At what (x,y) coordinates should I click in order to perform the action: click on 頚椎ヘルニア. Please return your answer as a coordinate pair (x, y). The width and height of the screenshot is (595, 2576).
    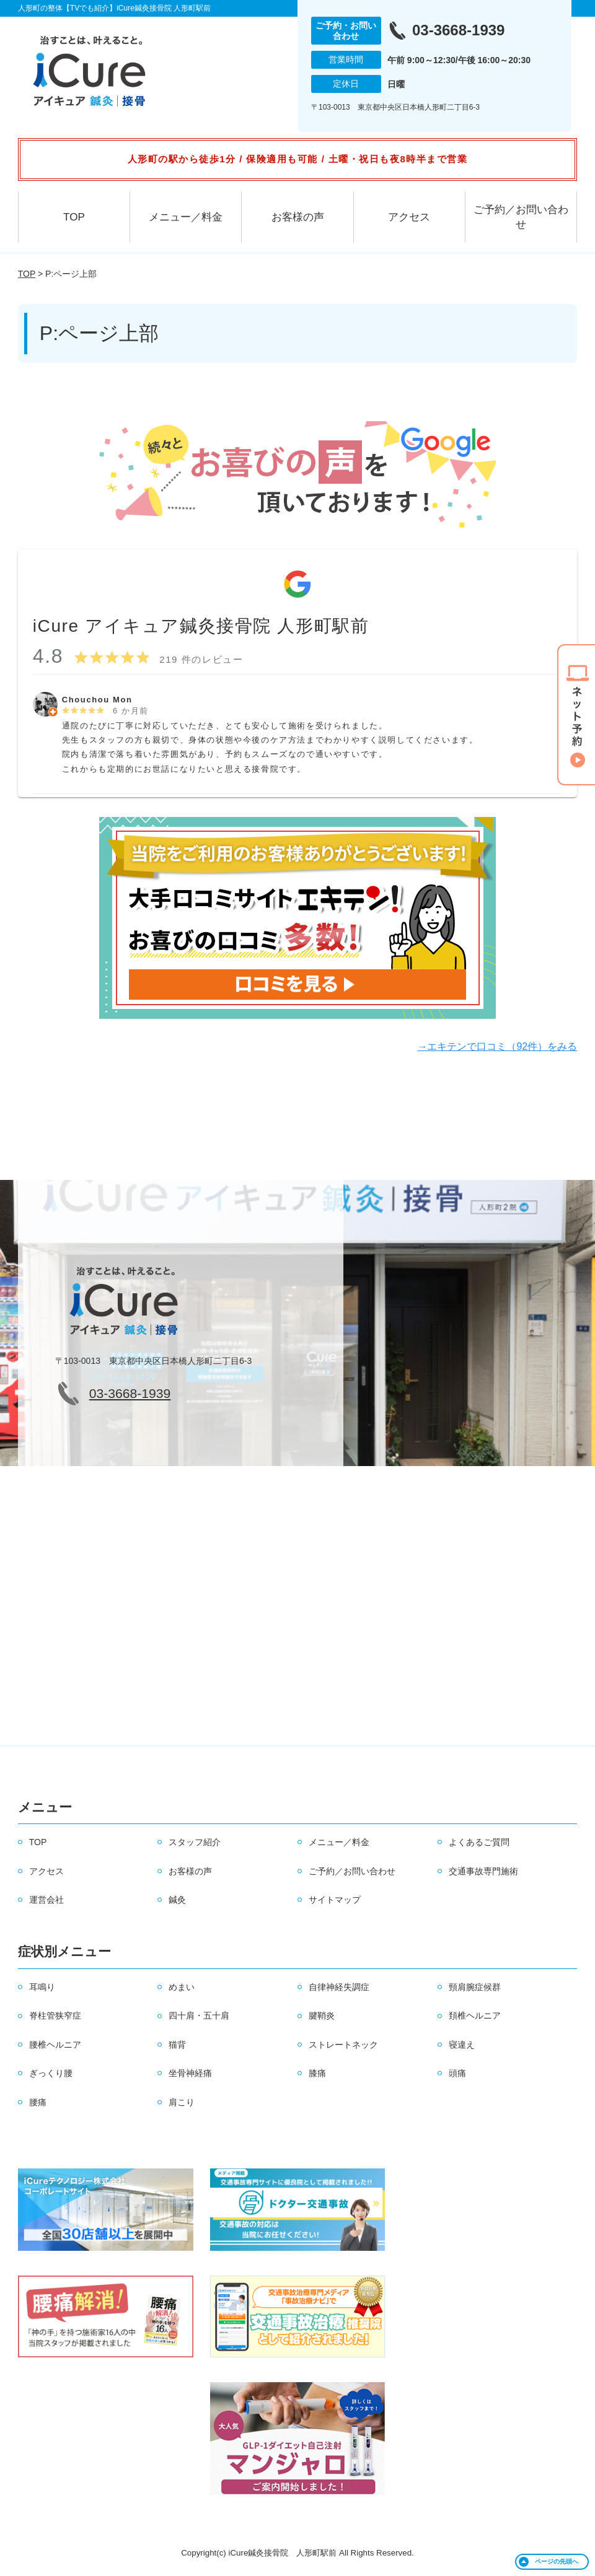
    Looking at the image, I should click on (475, 2015).